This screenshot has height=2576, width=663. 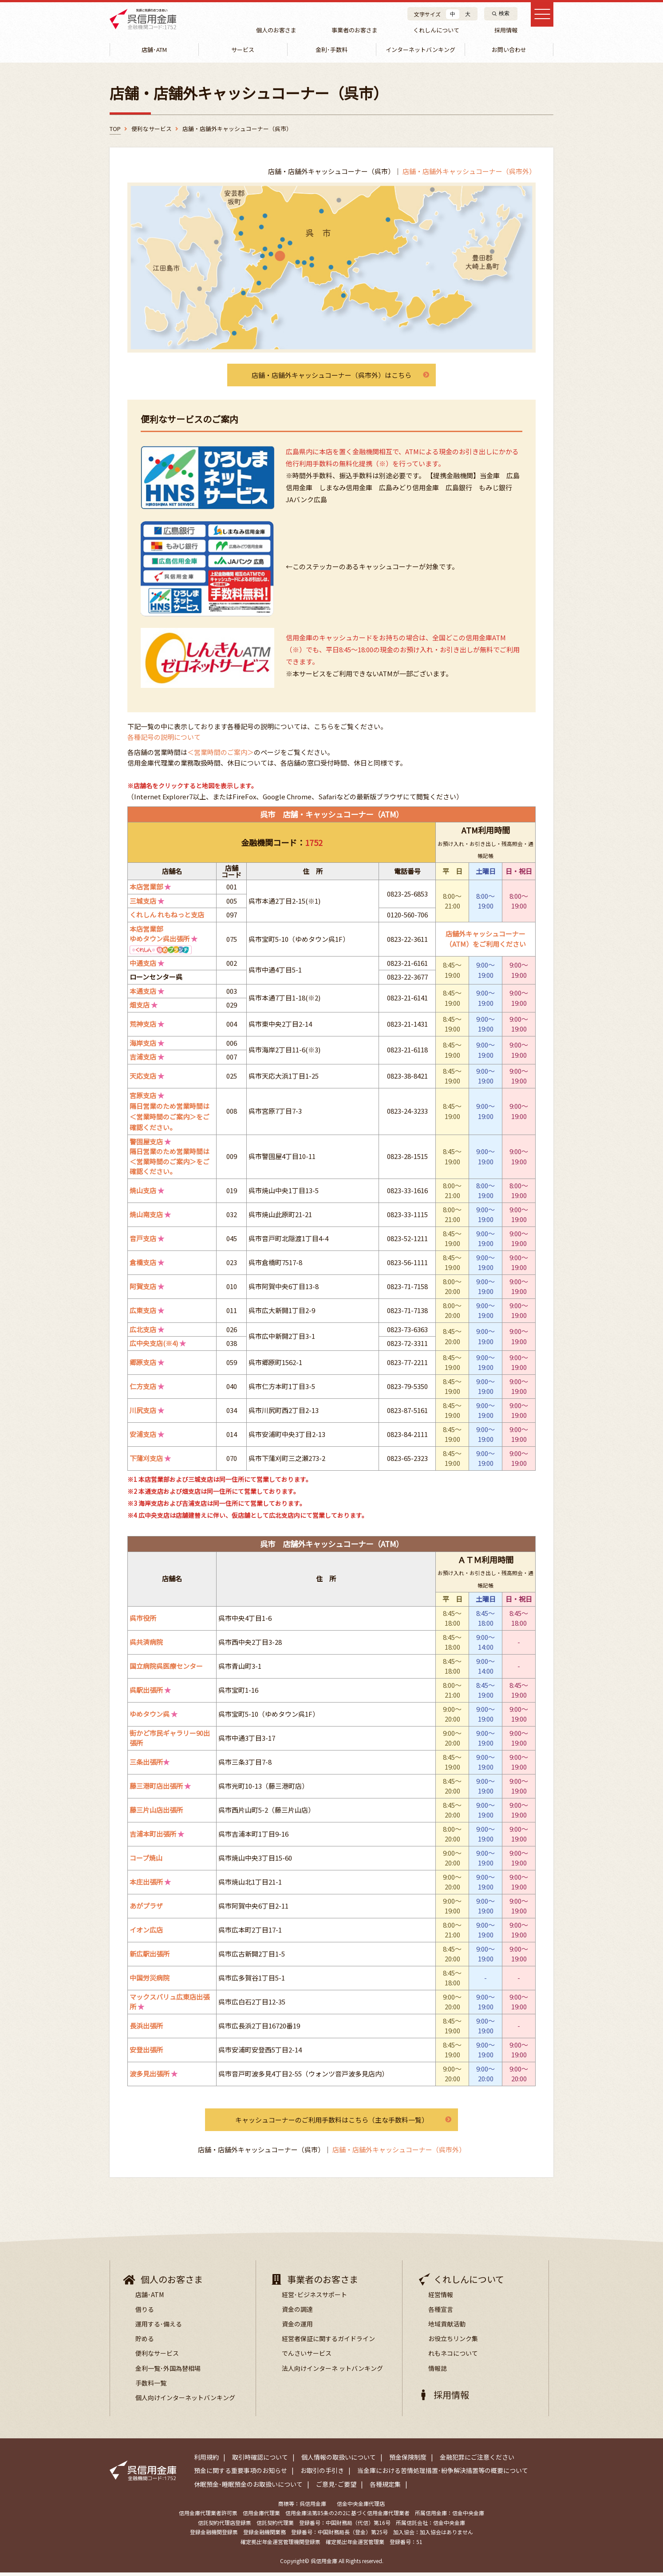 I want to click on 長浜出張所, so click(x=146, y=2028).